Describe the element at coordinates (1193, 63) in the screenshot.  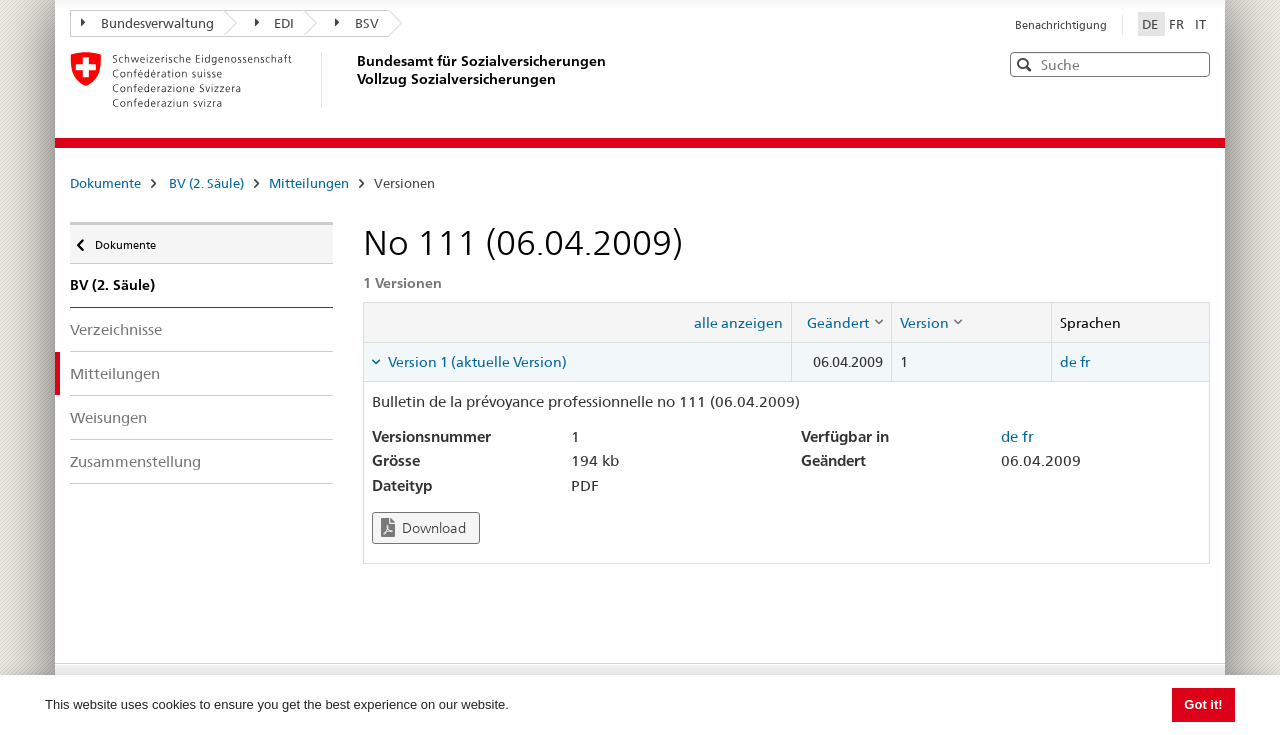
I see `[button]` at that location.